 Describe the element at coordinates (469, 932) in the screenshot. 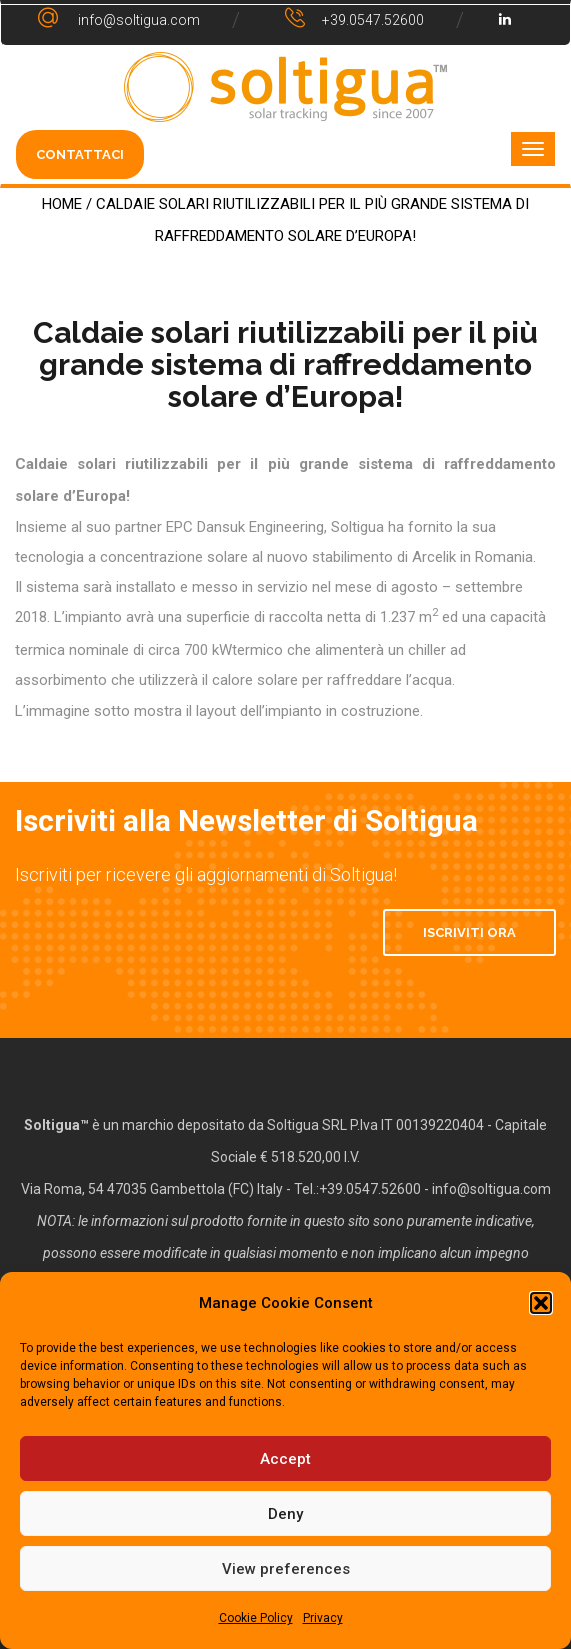

I see `Iscriviti Ora` at that location.